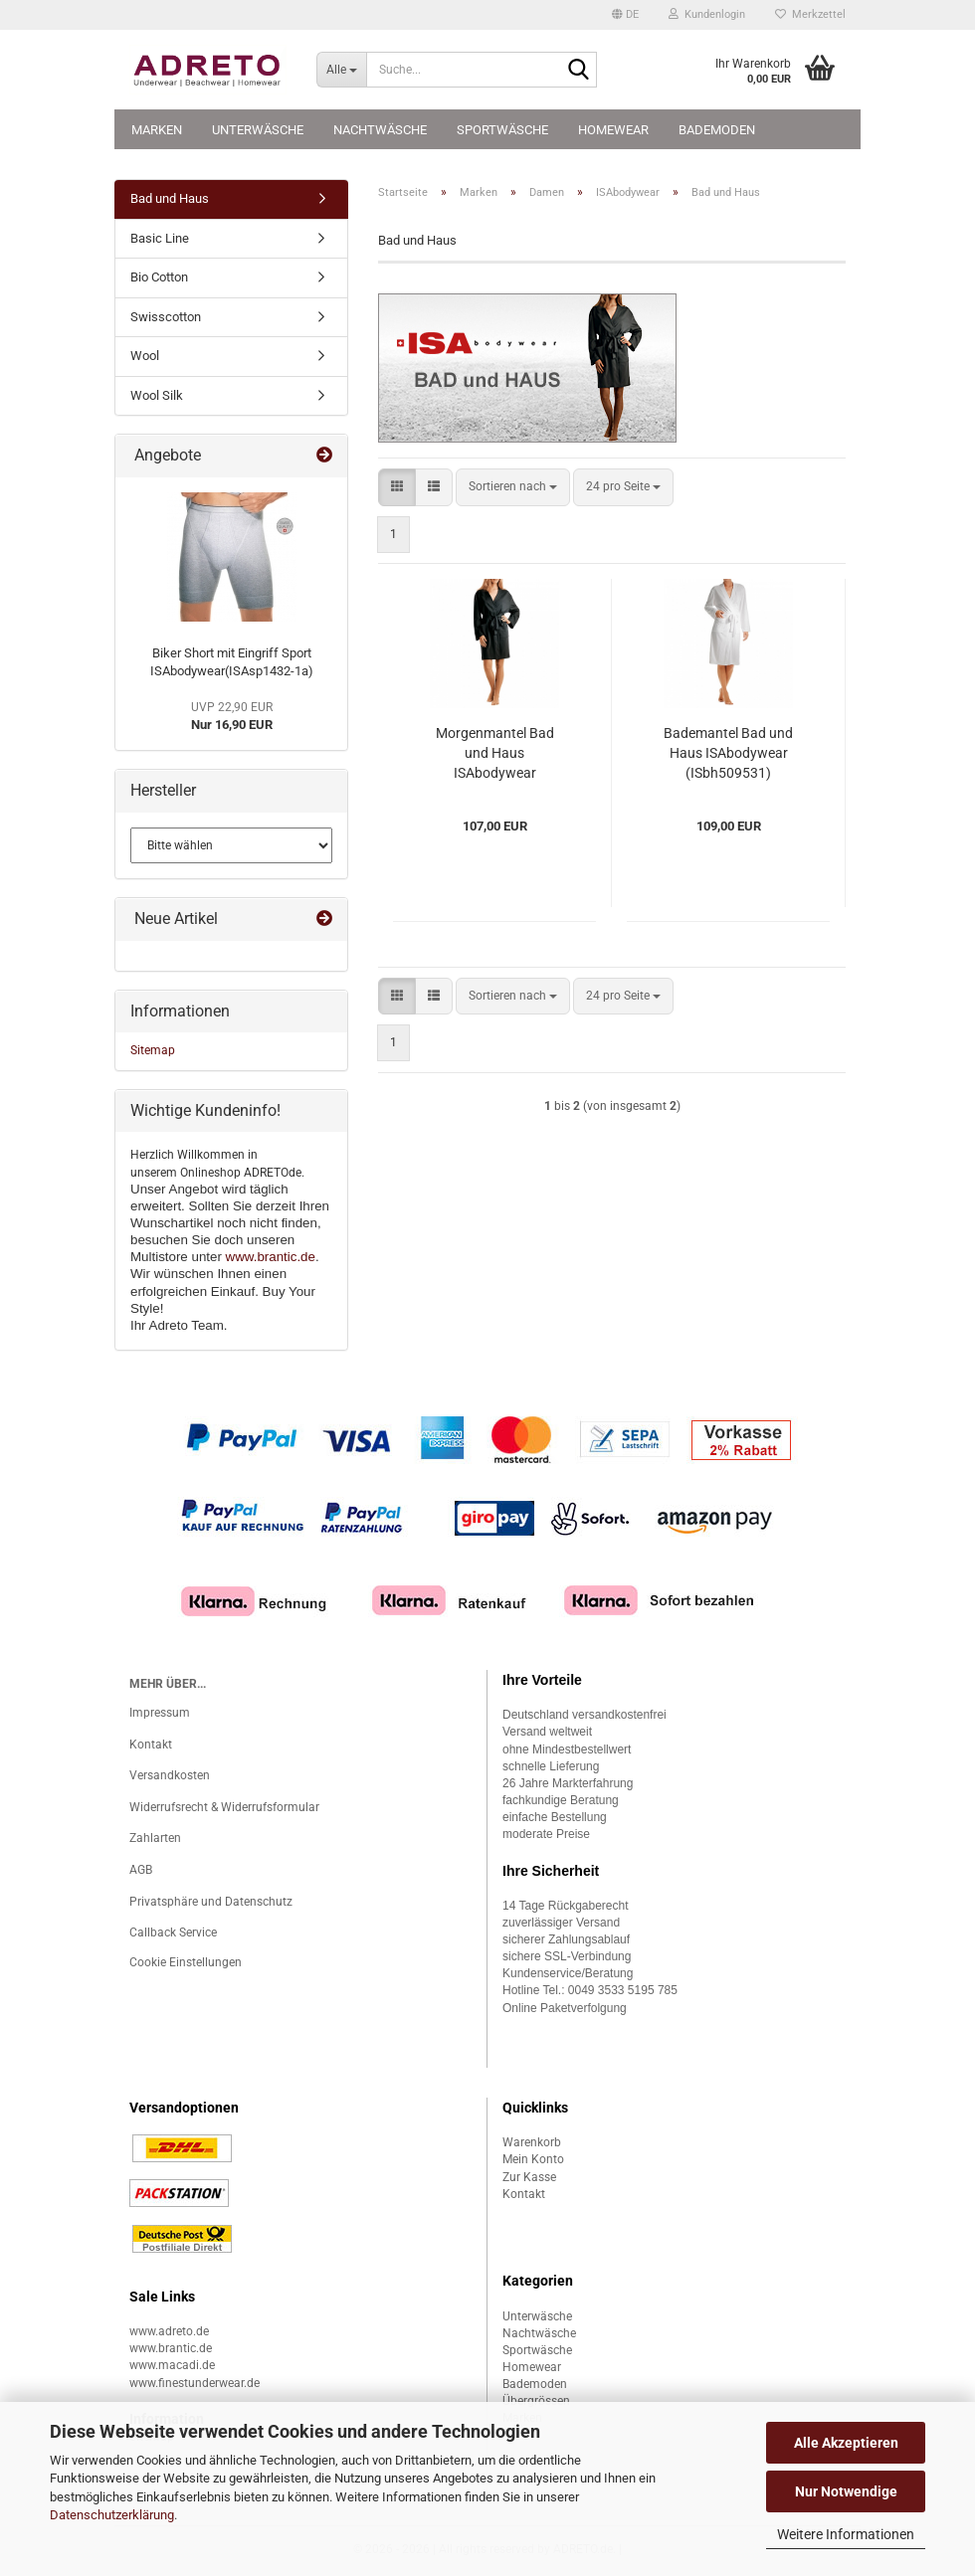 This screenshot has width=975, height=2576. Describe the element at coordinates (210, 1902) in the screenshot. I see `Privatsphäre und Datenschutz` at that location.